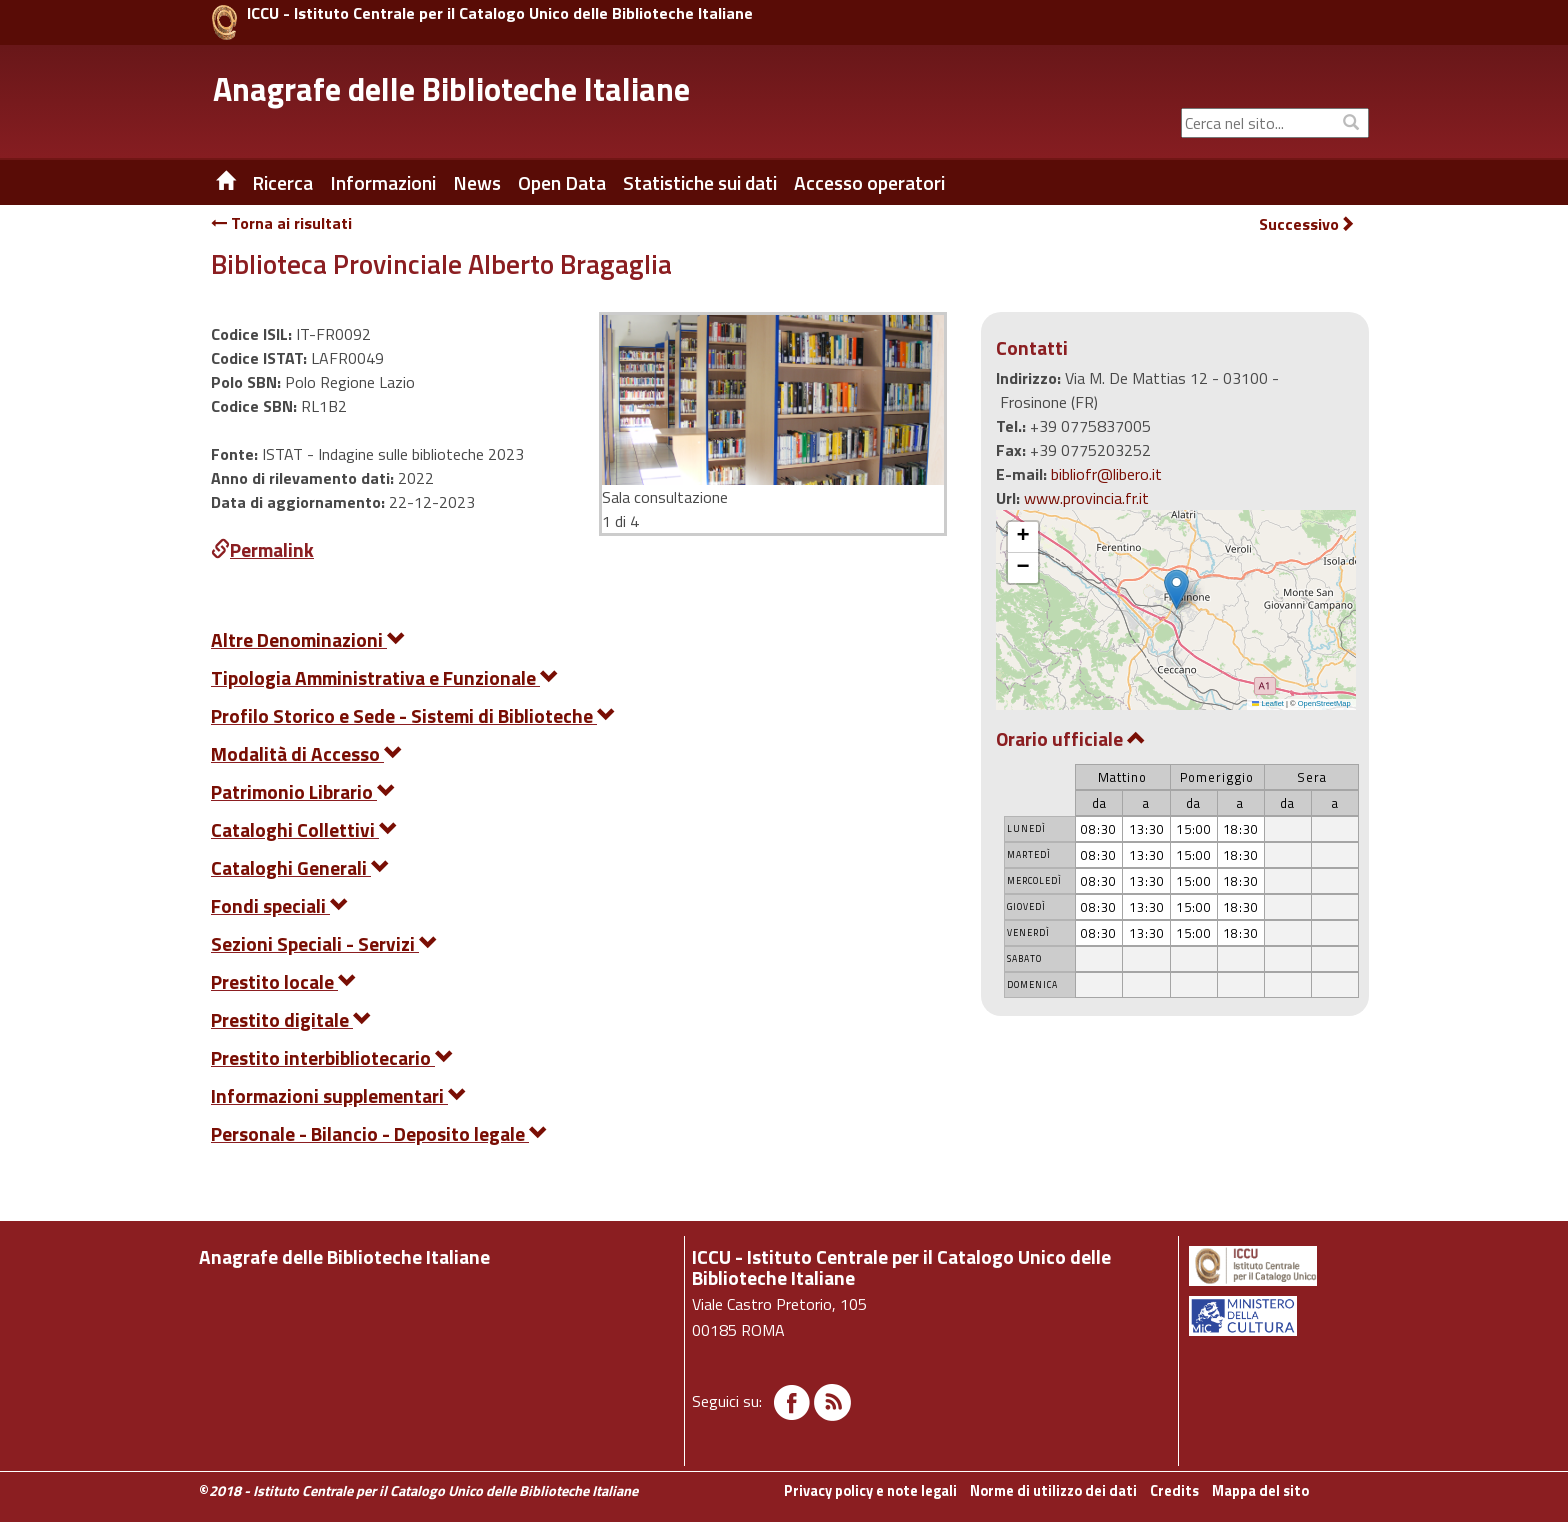  Describe the element at coordinates (383, 183) in the screenshot. I see `Informazioni [button]` at that location.